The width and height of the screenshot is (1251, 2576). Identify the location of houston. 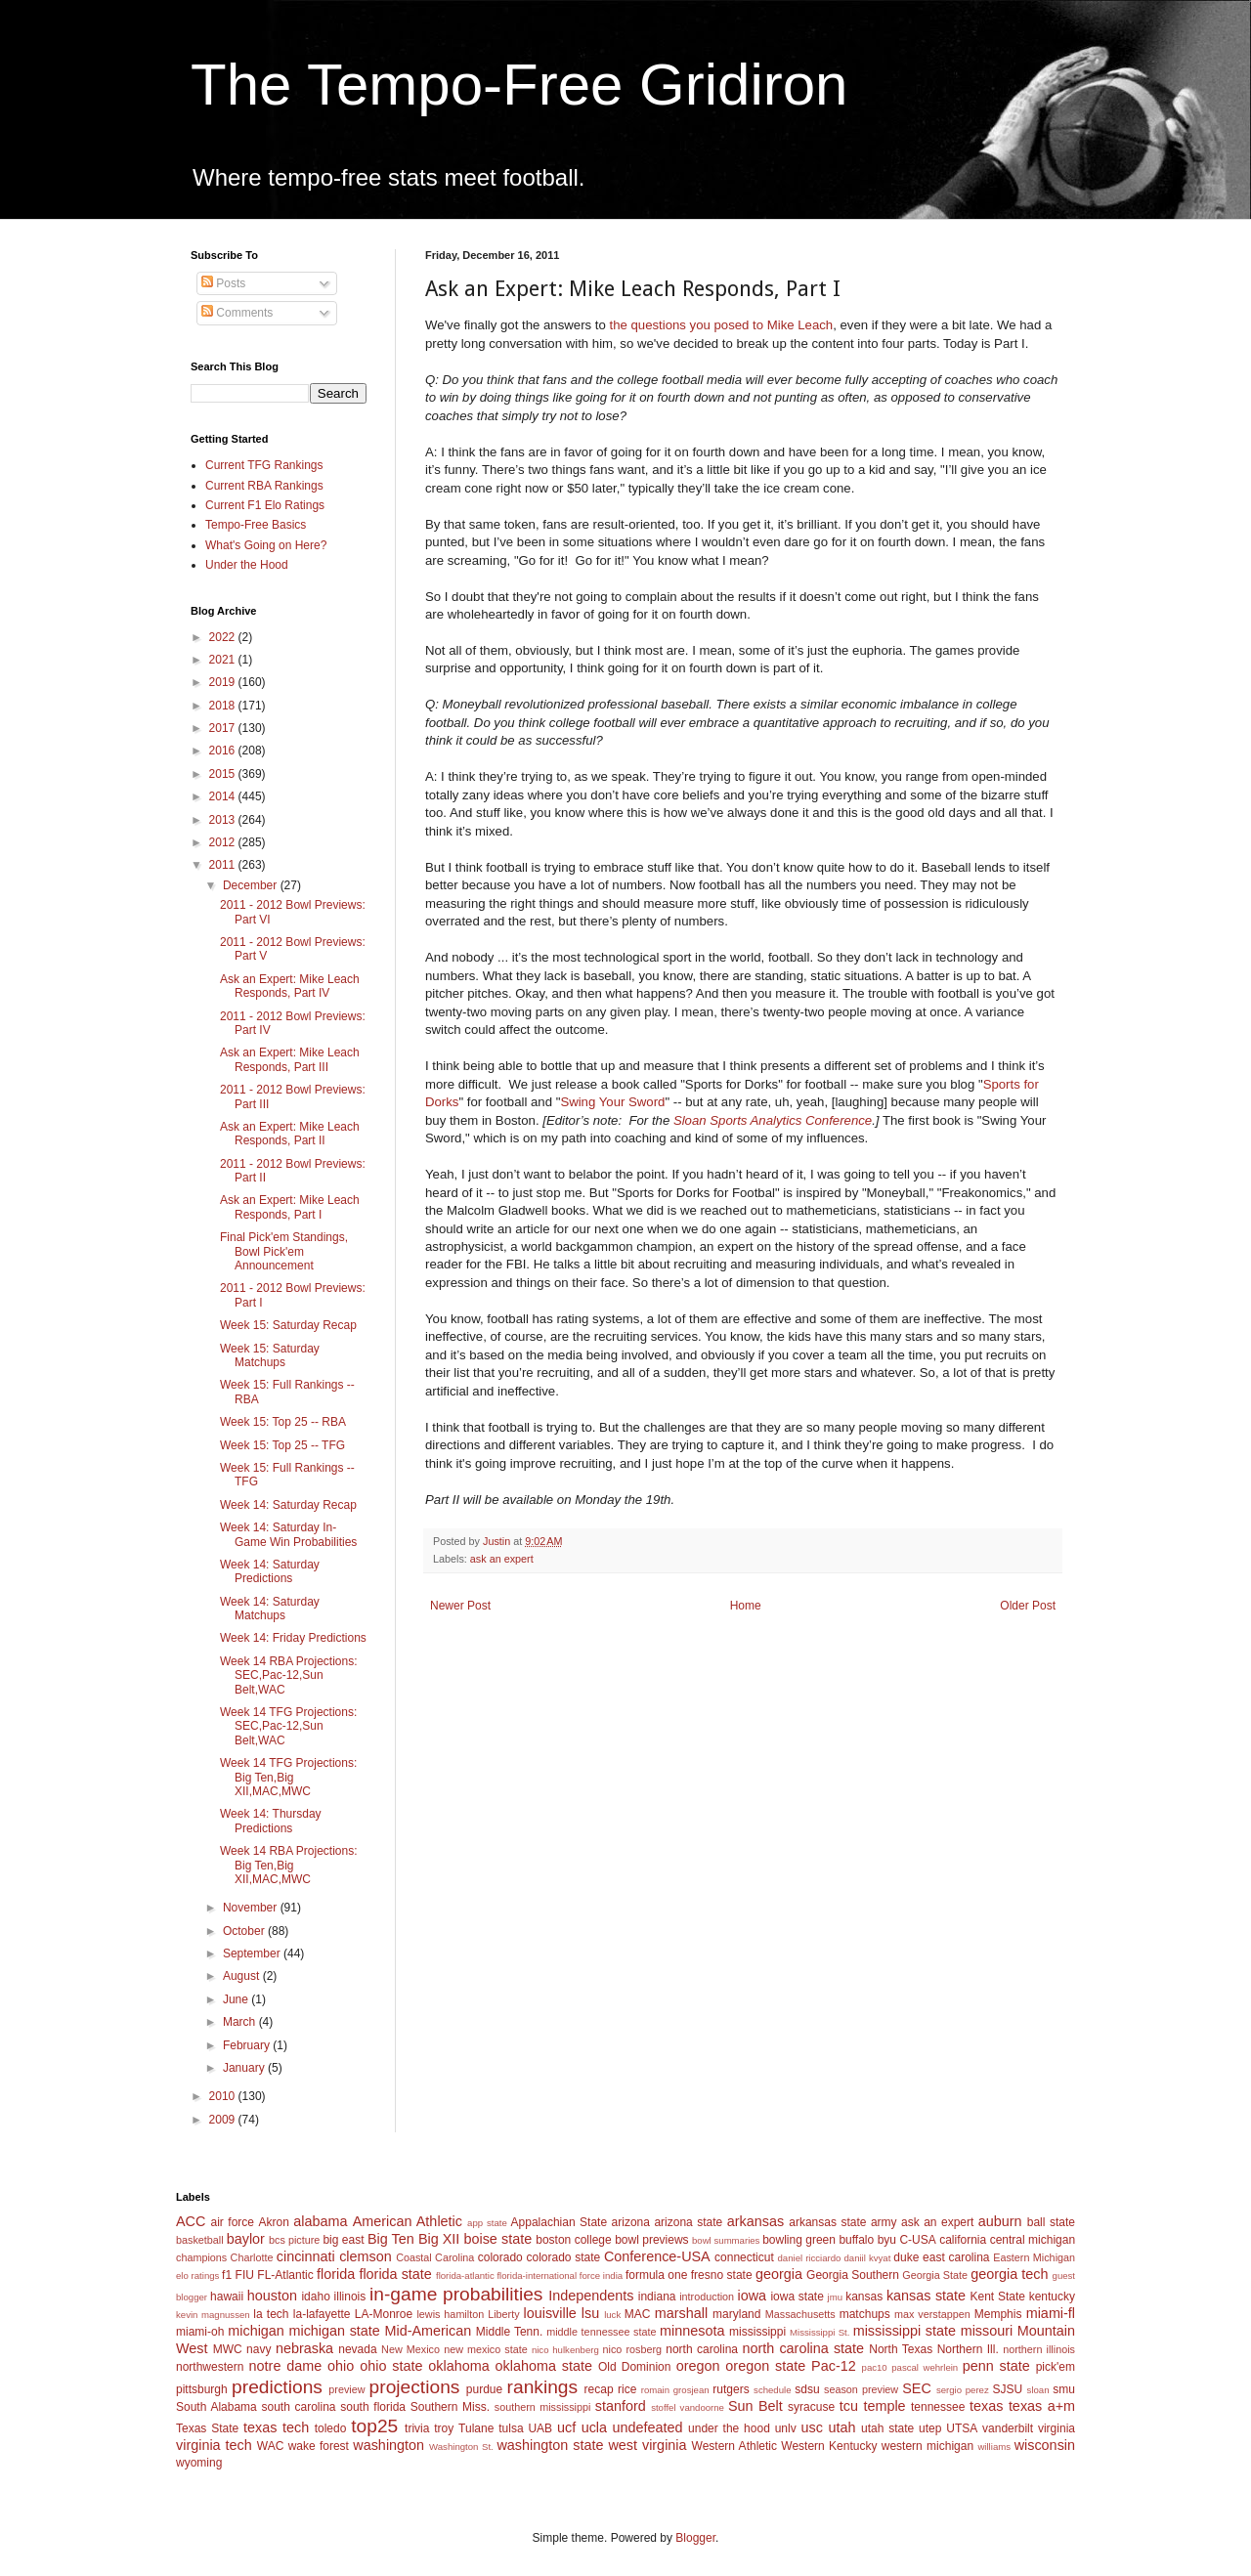
(272, 2295).